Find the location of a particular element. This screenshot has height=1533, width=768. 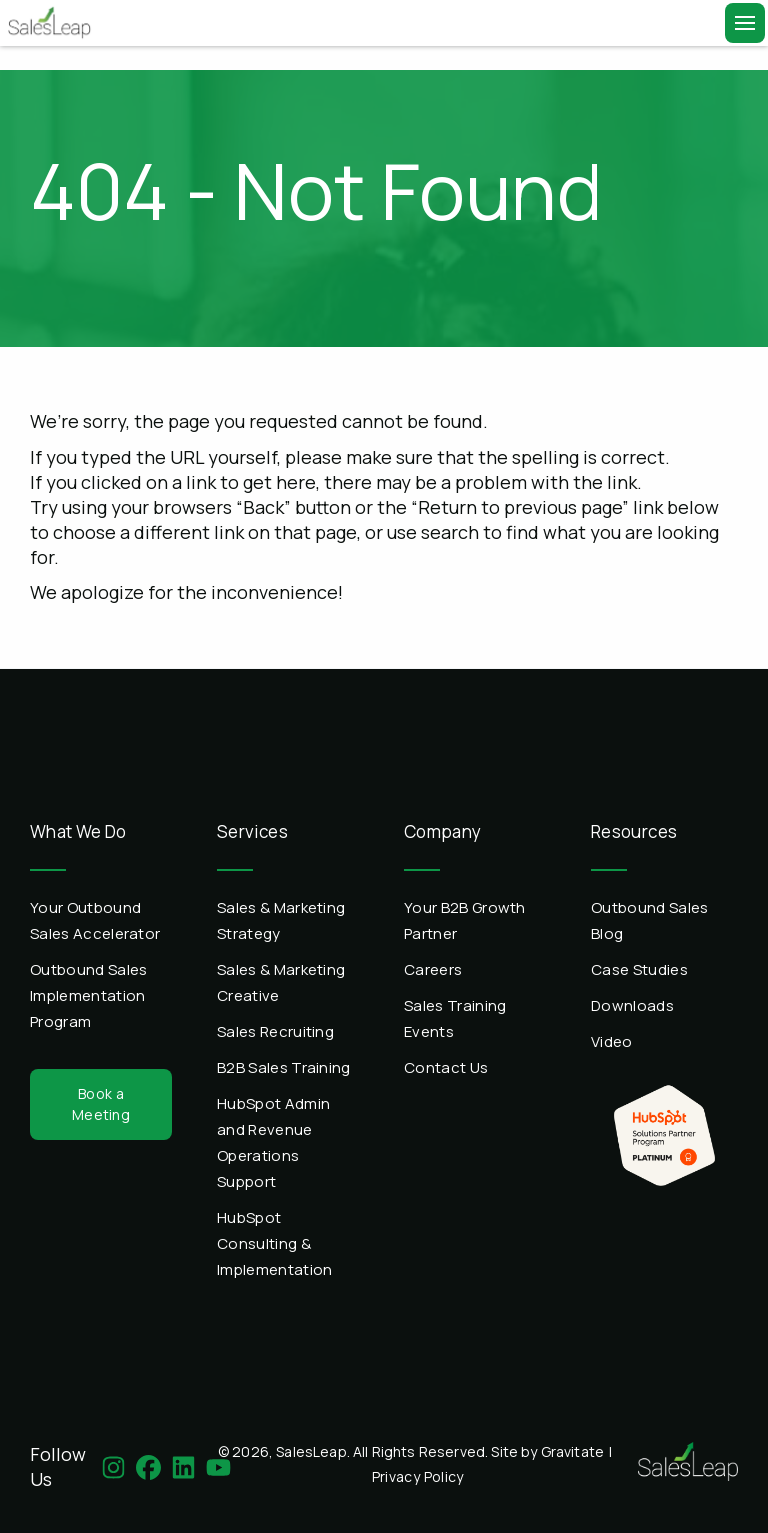

Book a Meeting is located at coordinates (101, 1103).